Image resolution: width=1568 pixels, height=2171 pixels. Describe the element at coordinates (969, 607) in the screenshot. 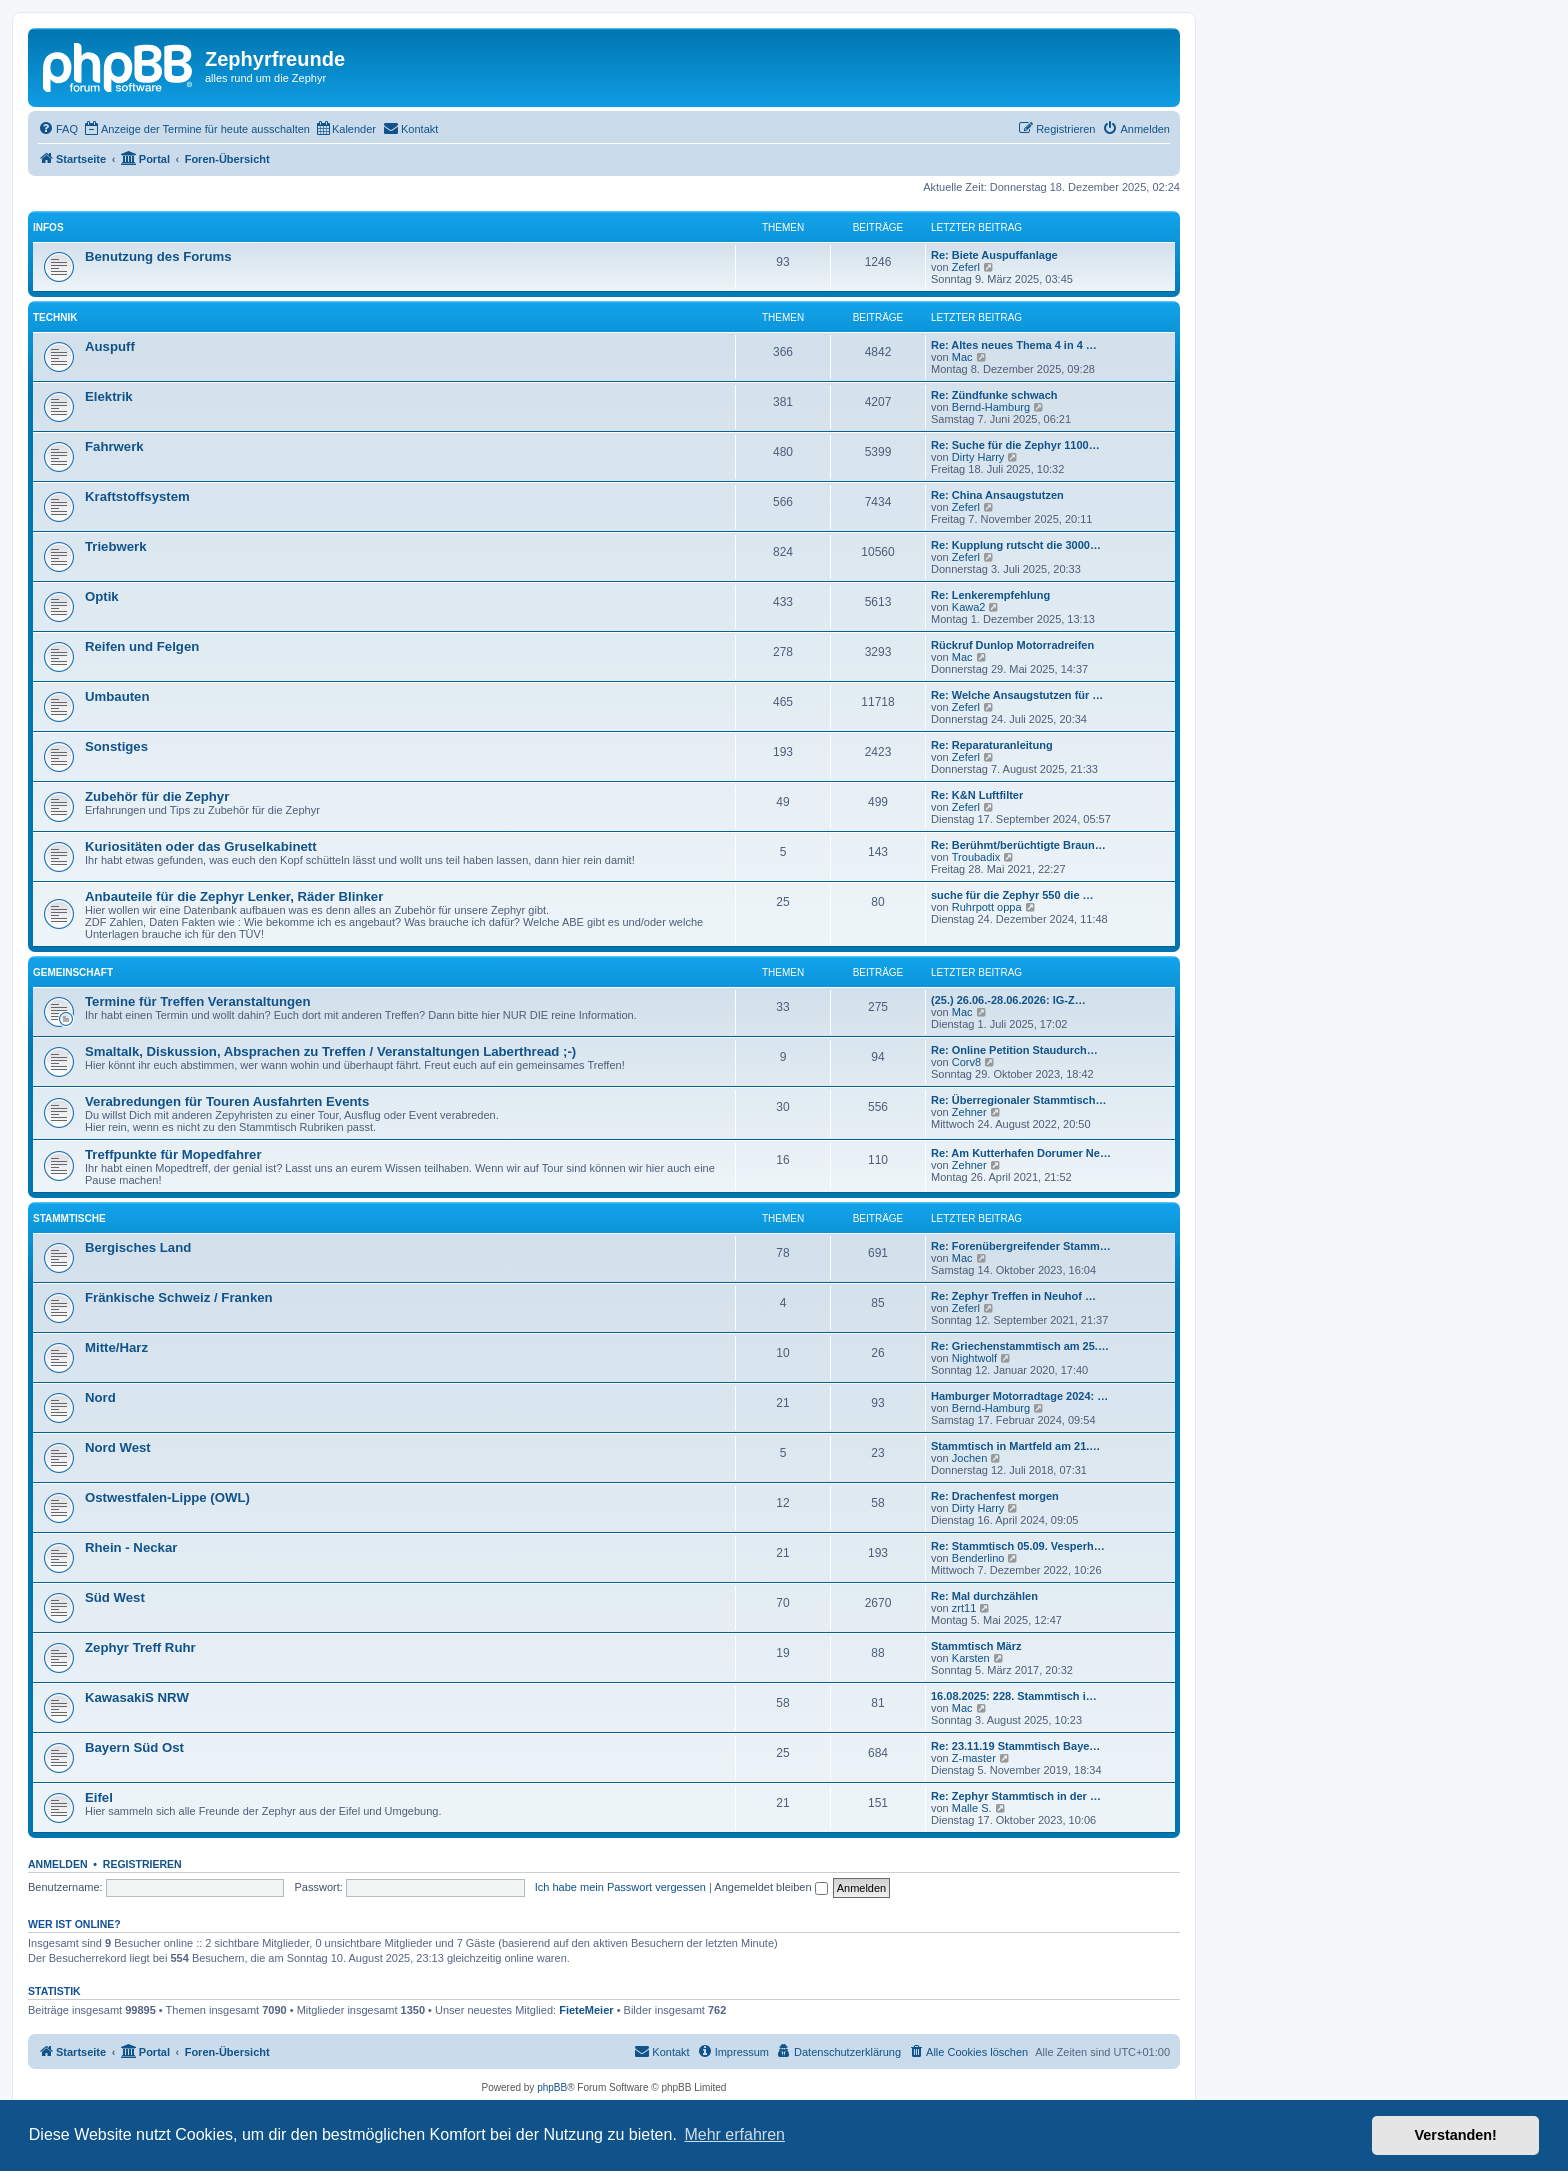

I see `Kawa2` at that location.